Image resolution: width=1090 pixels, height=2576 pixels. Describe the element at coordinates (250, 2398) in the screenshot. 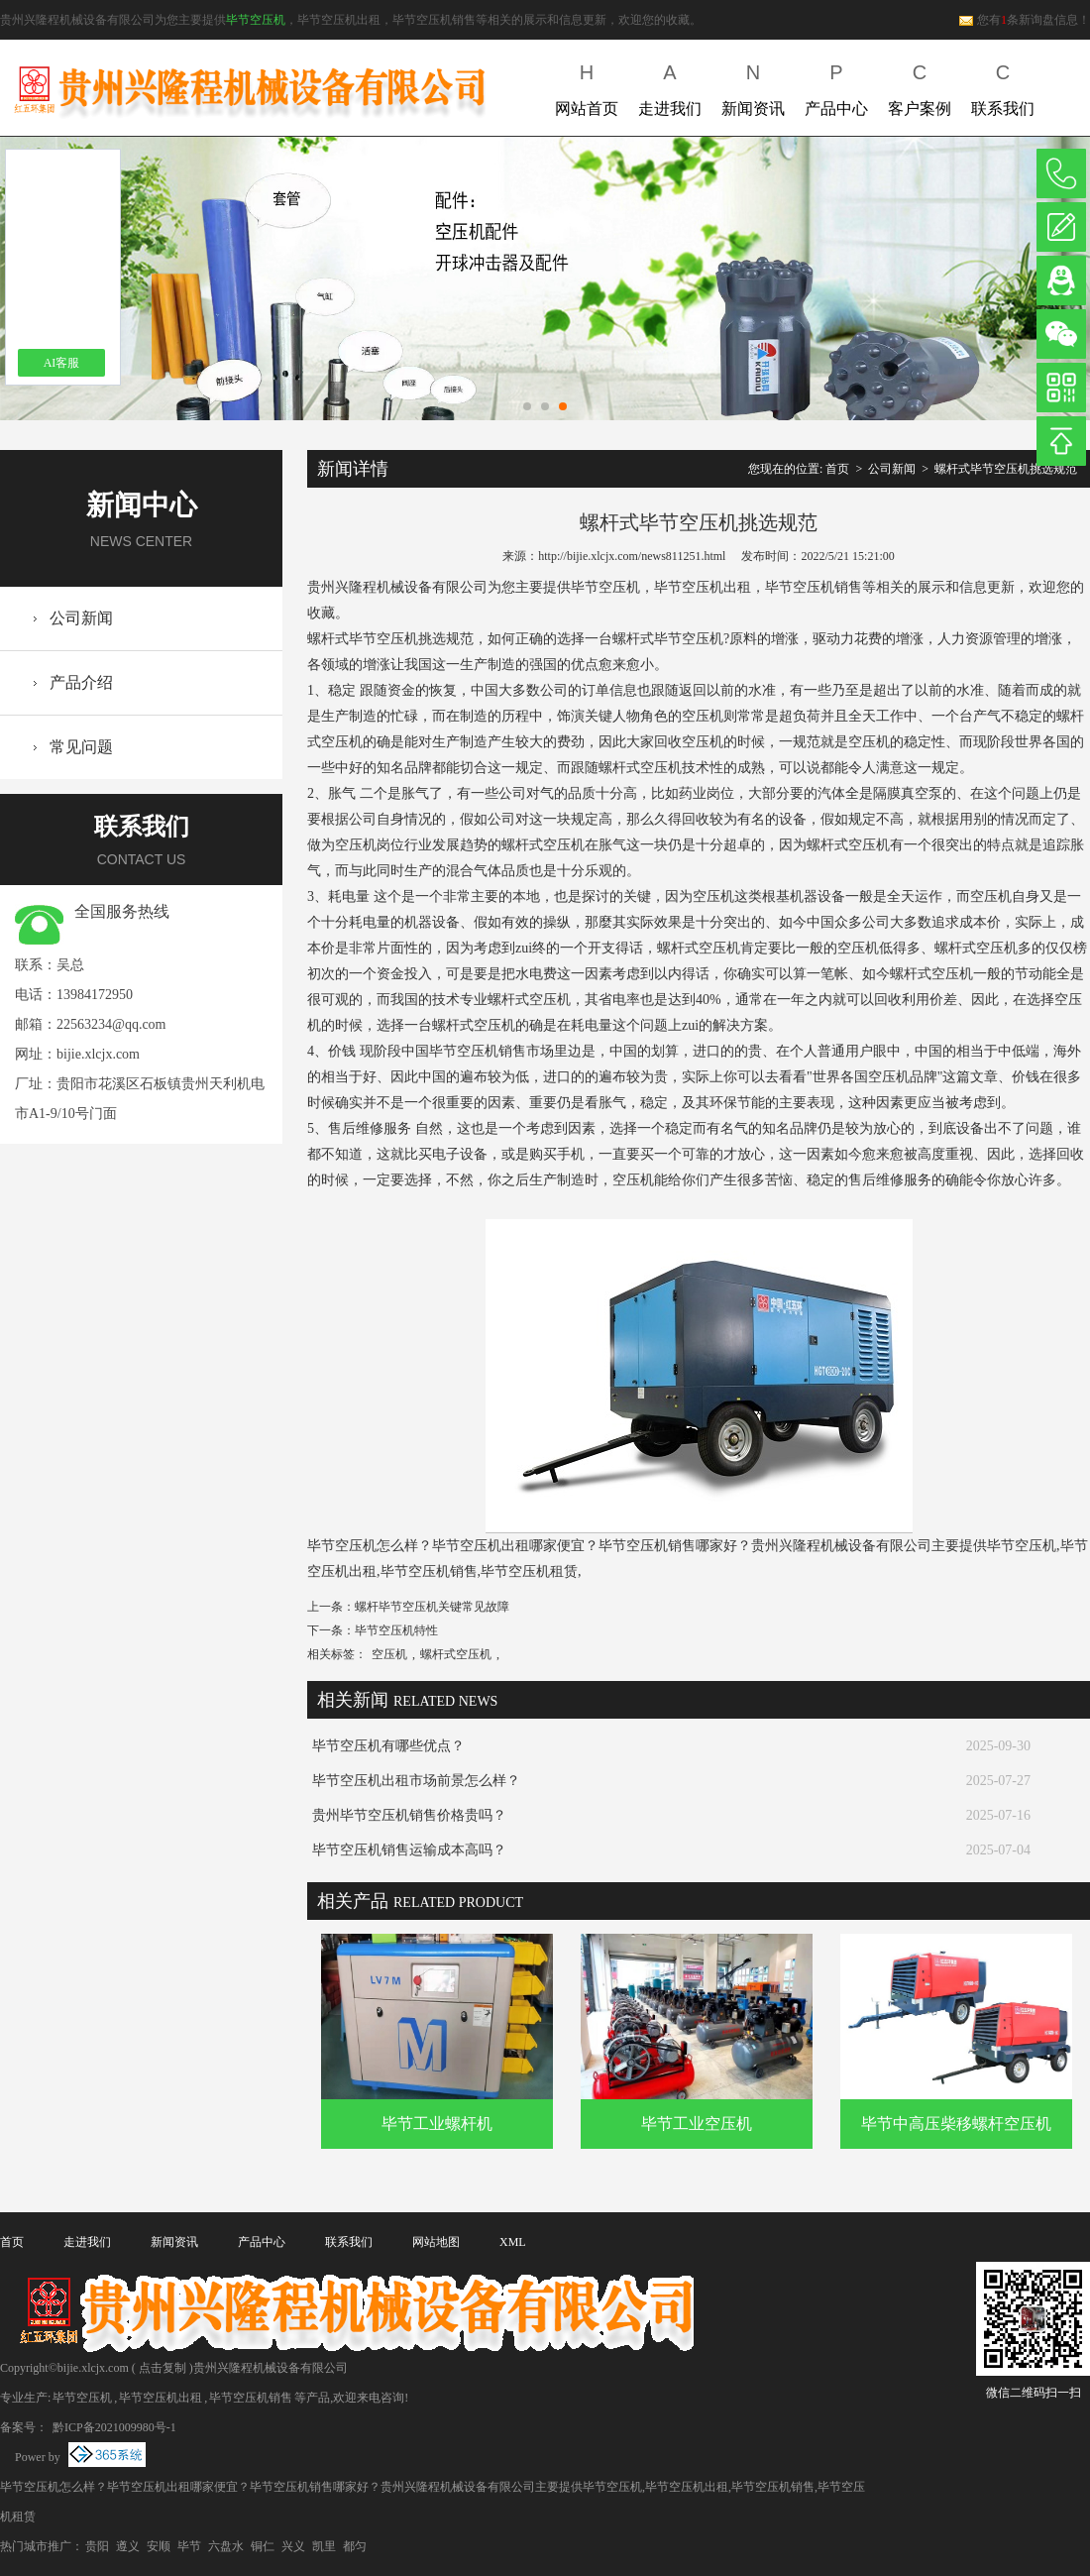

I see `毕节空压机销售` at that location.